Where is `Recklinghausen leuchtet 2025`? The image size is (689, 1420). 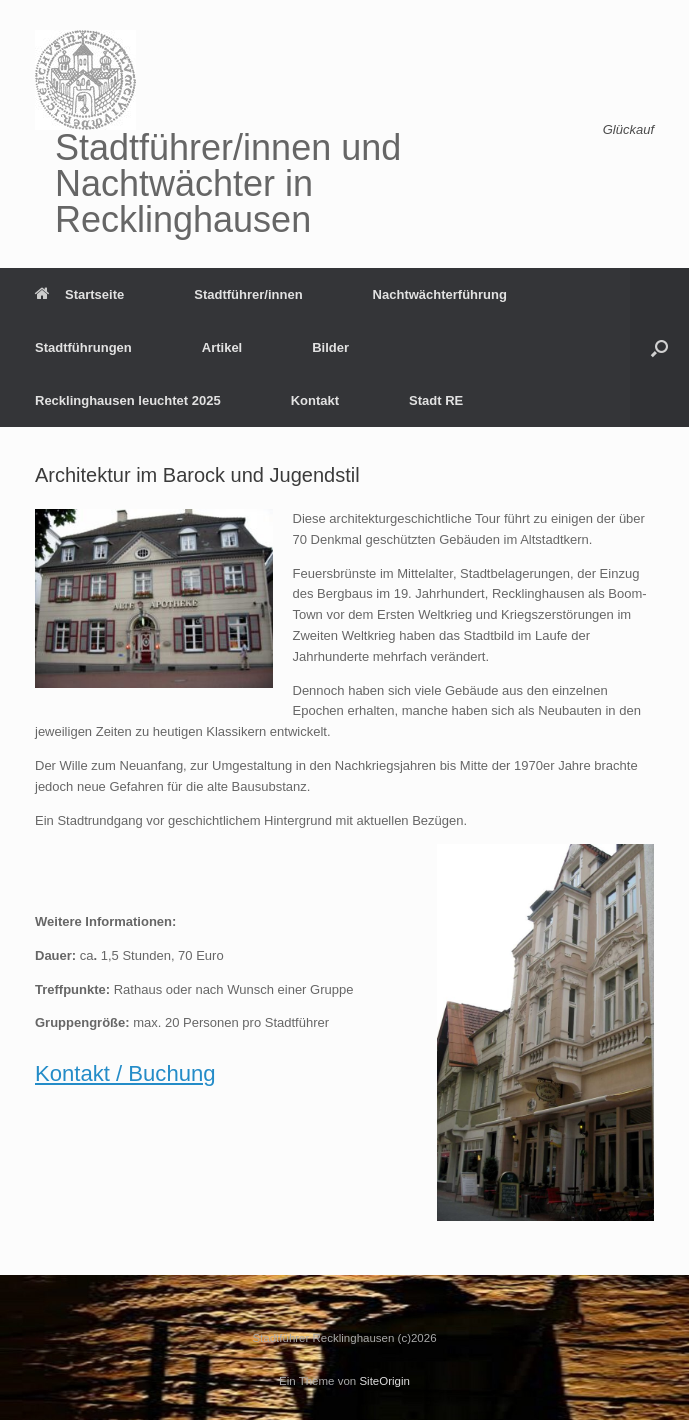
Recklinghausen leuchtet 2025 is located at coordinates (128, 400).